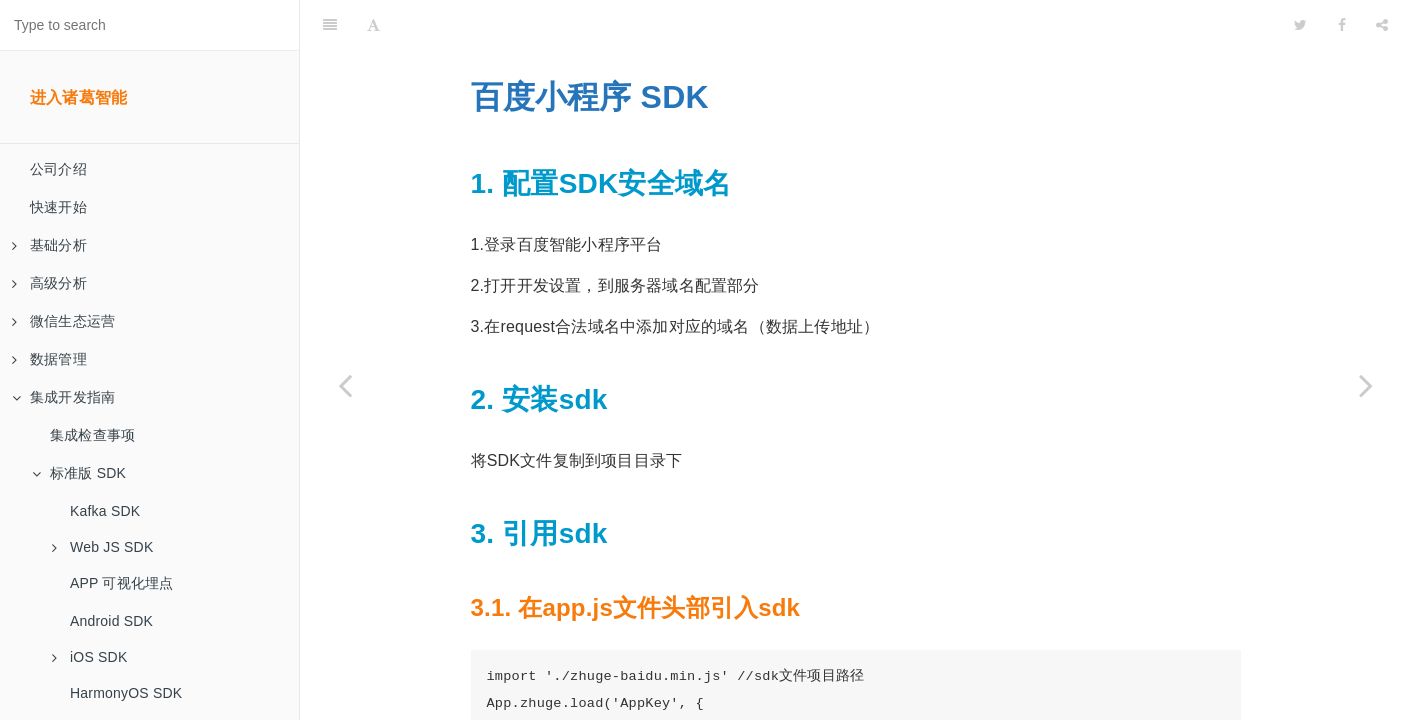 The height and width of the screenshot is (720, 1411). What do you see at coordinates (58, 169) in the screenshot?
I see `公司介绍` at bounding box center [58, 169].